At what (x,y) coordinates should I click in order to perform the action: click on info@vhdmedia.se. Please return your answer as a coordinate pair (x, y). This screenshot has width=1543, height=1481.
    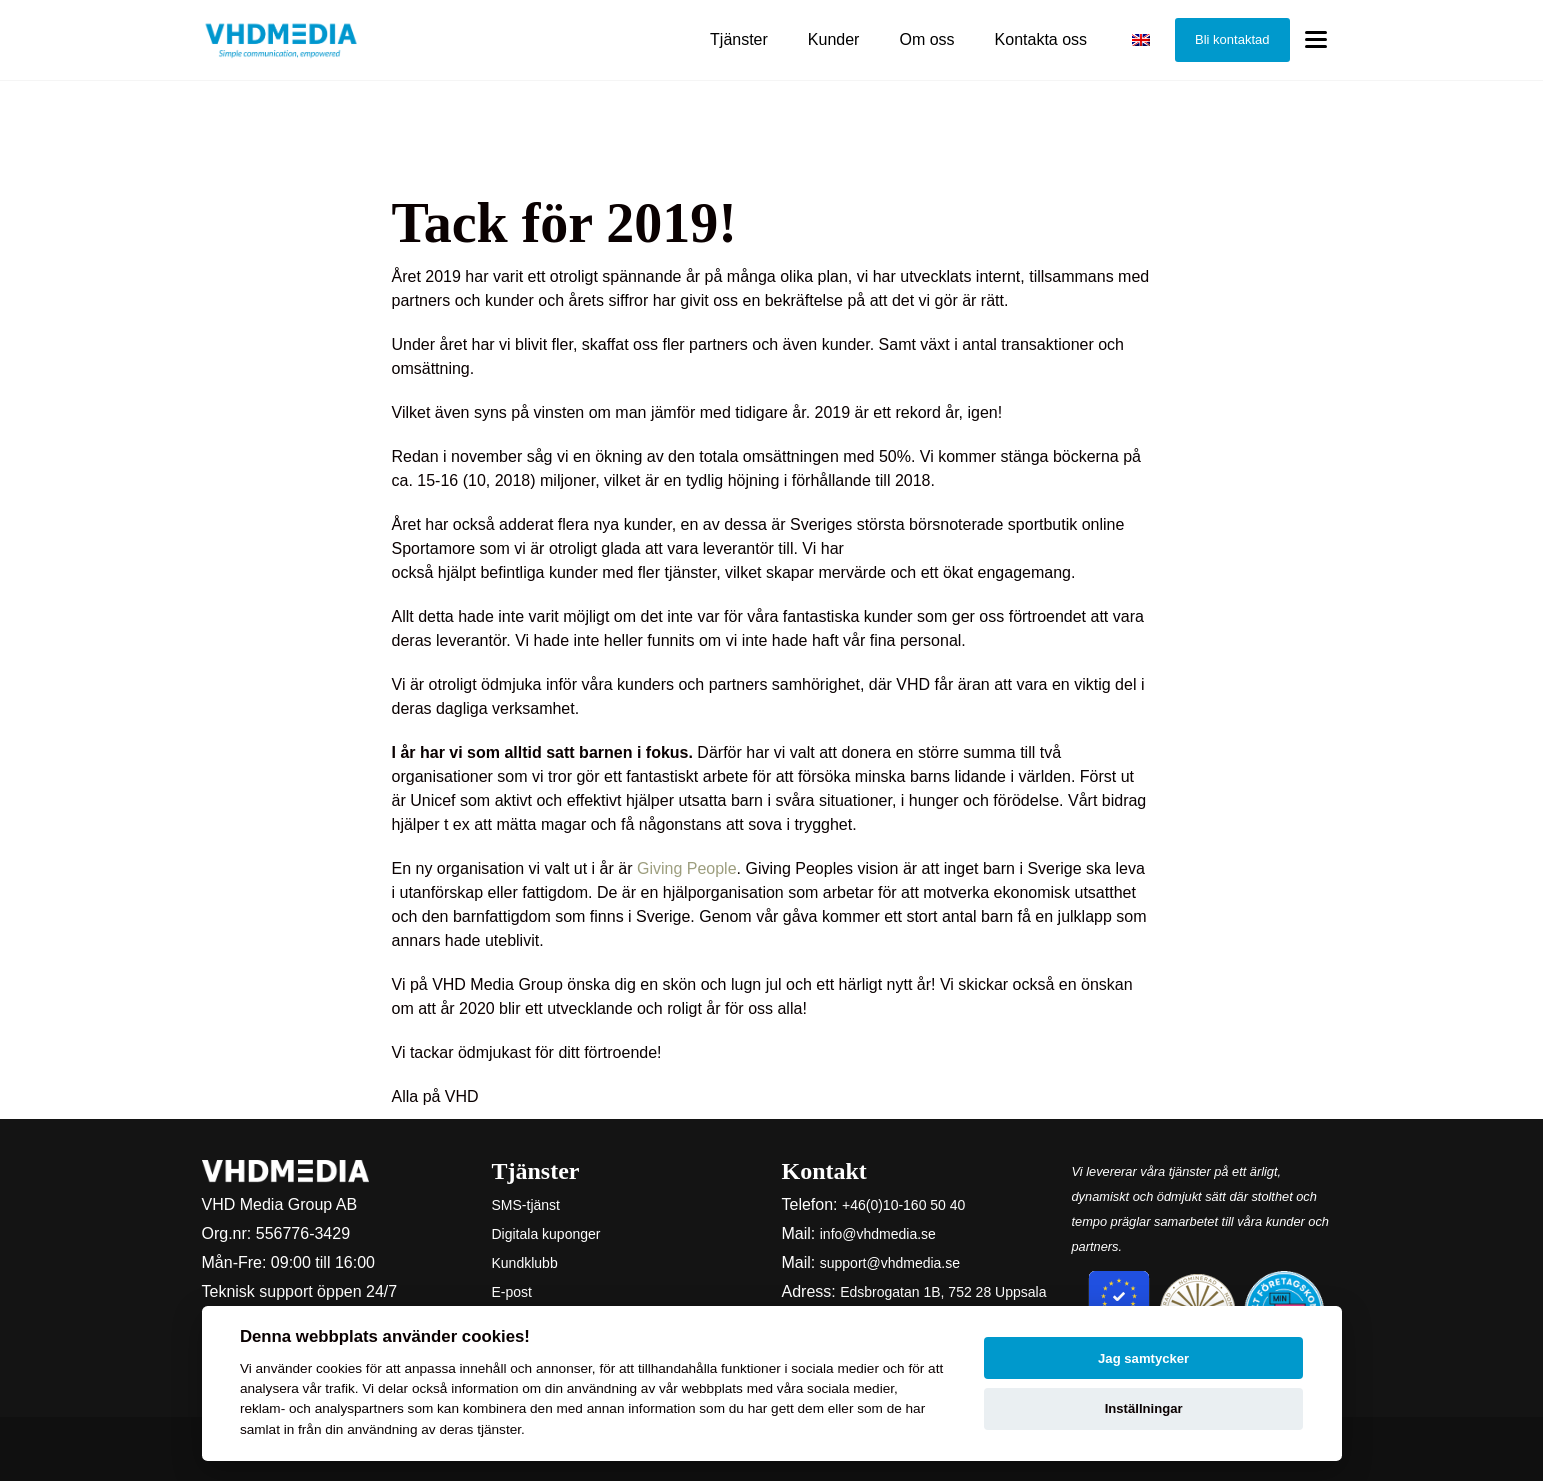
    Looking at the image, I should click on (878, 1234).